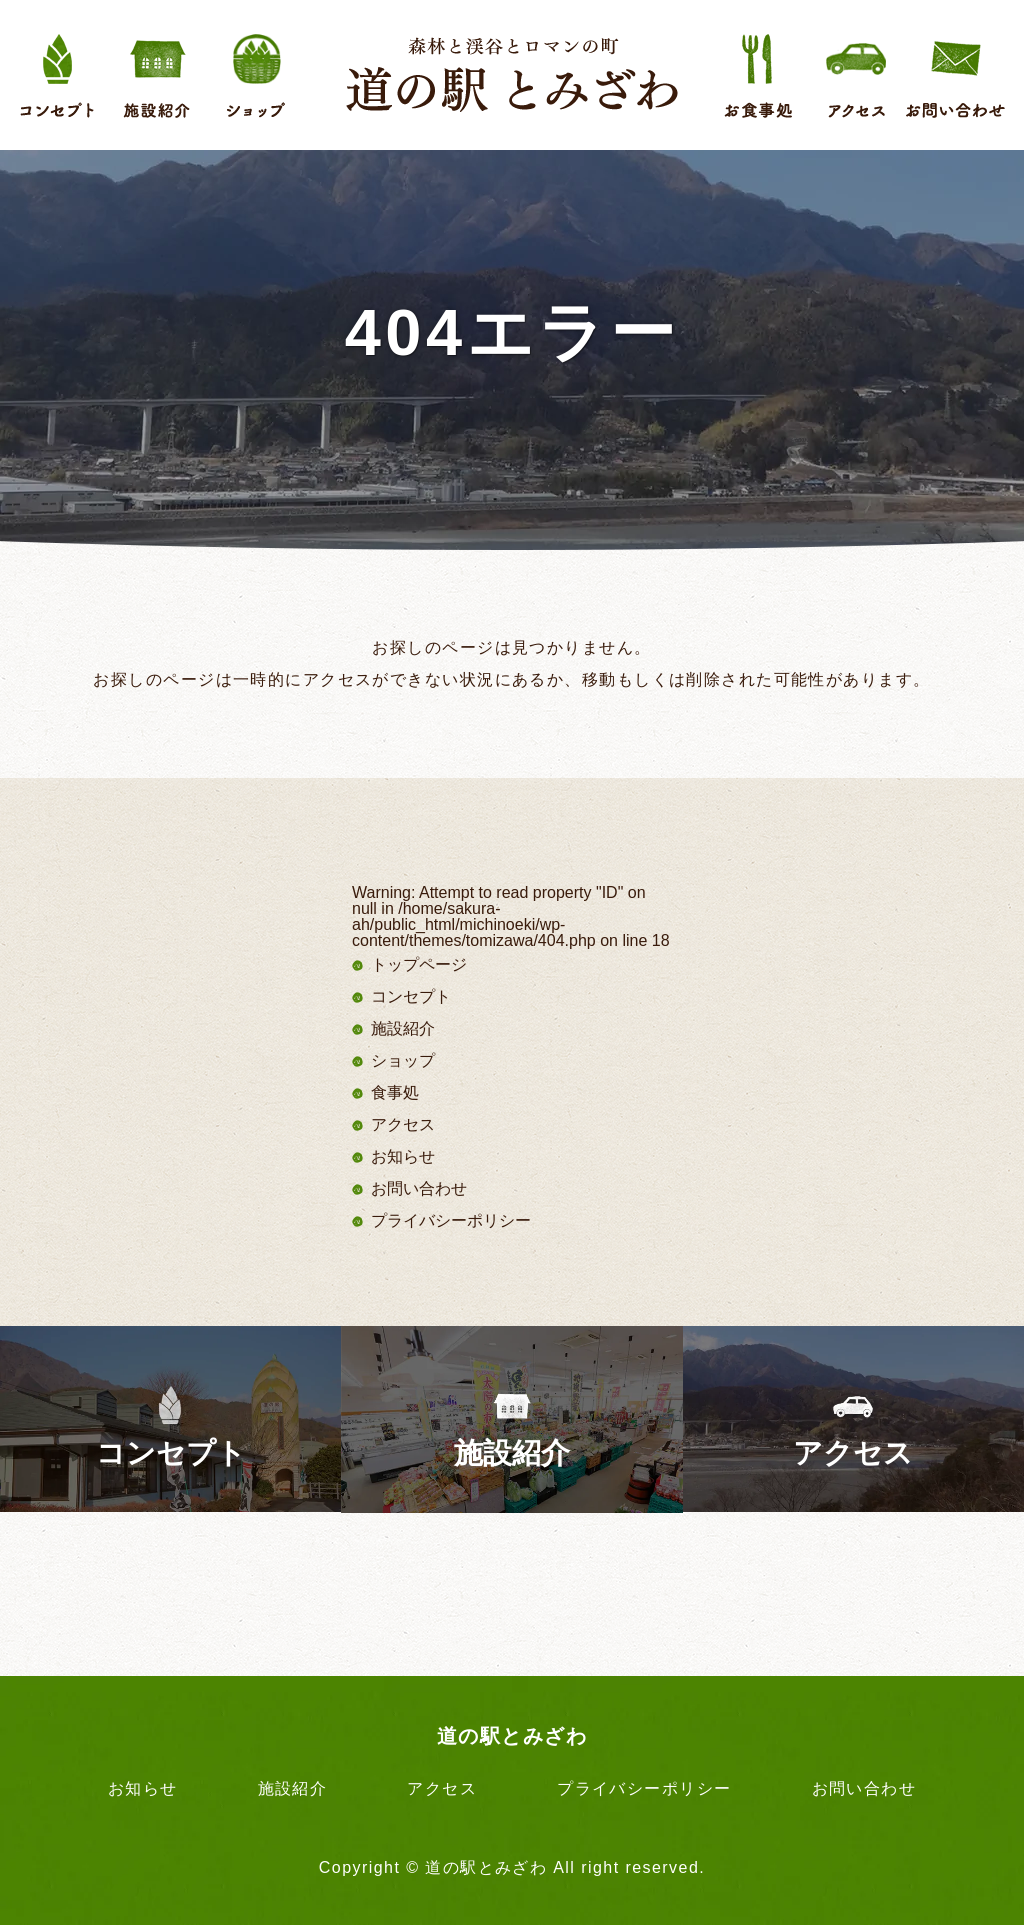 The image size is (1024, 1925). Describe the element at coordinates (395, 1092) in the screenshot. I see `食事処` at that location.